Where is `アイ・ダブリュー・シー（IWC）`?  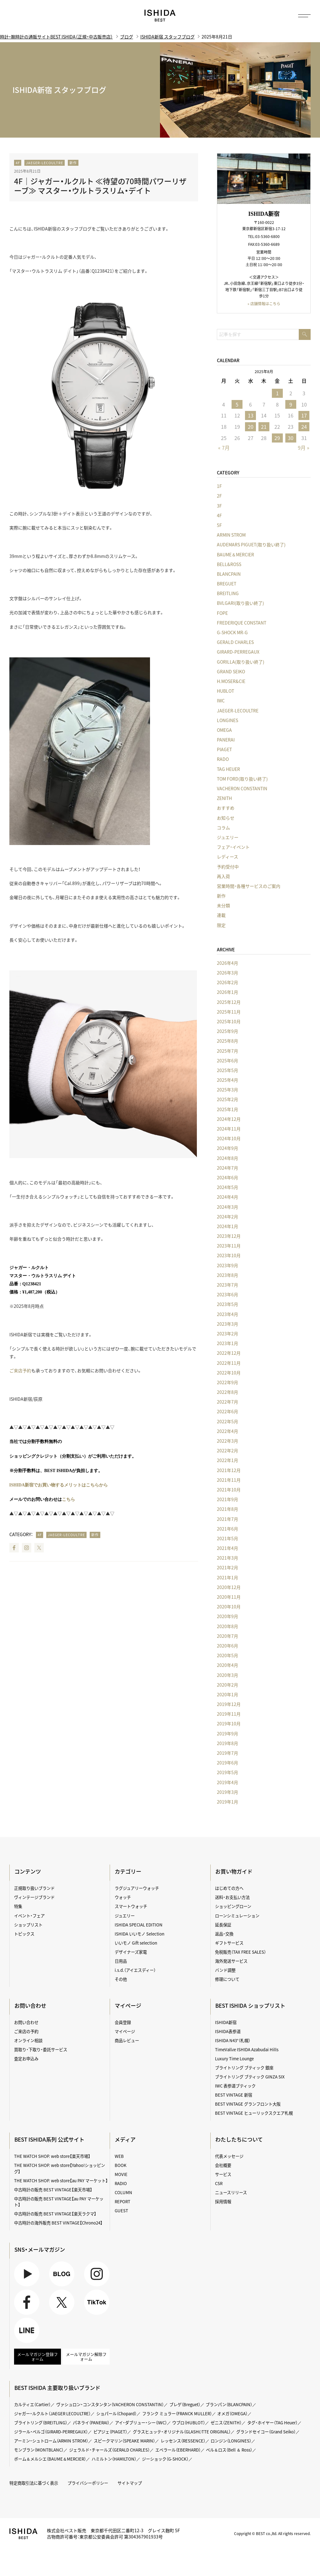
アイ・ダブリュー・シー（IWC） is located at coordinates (143, 2416).